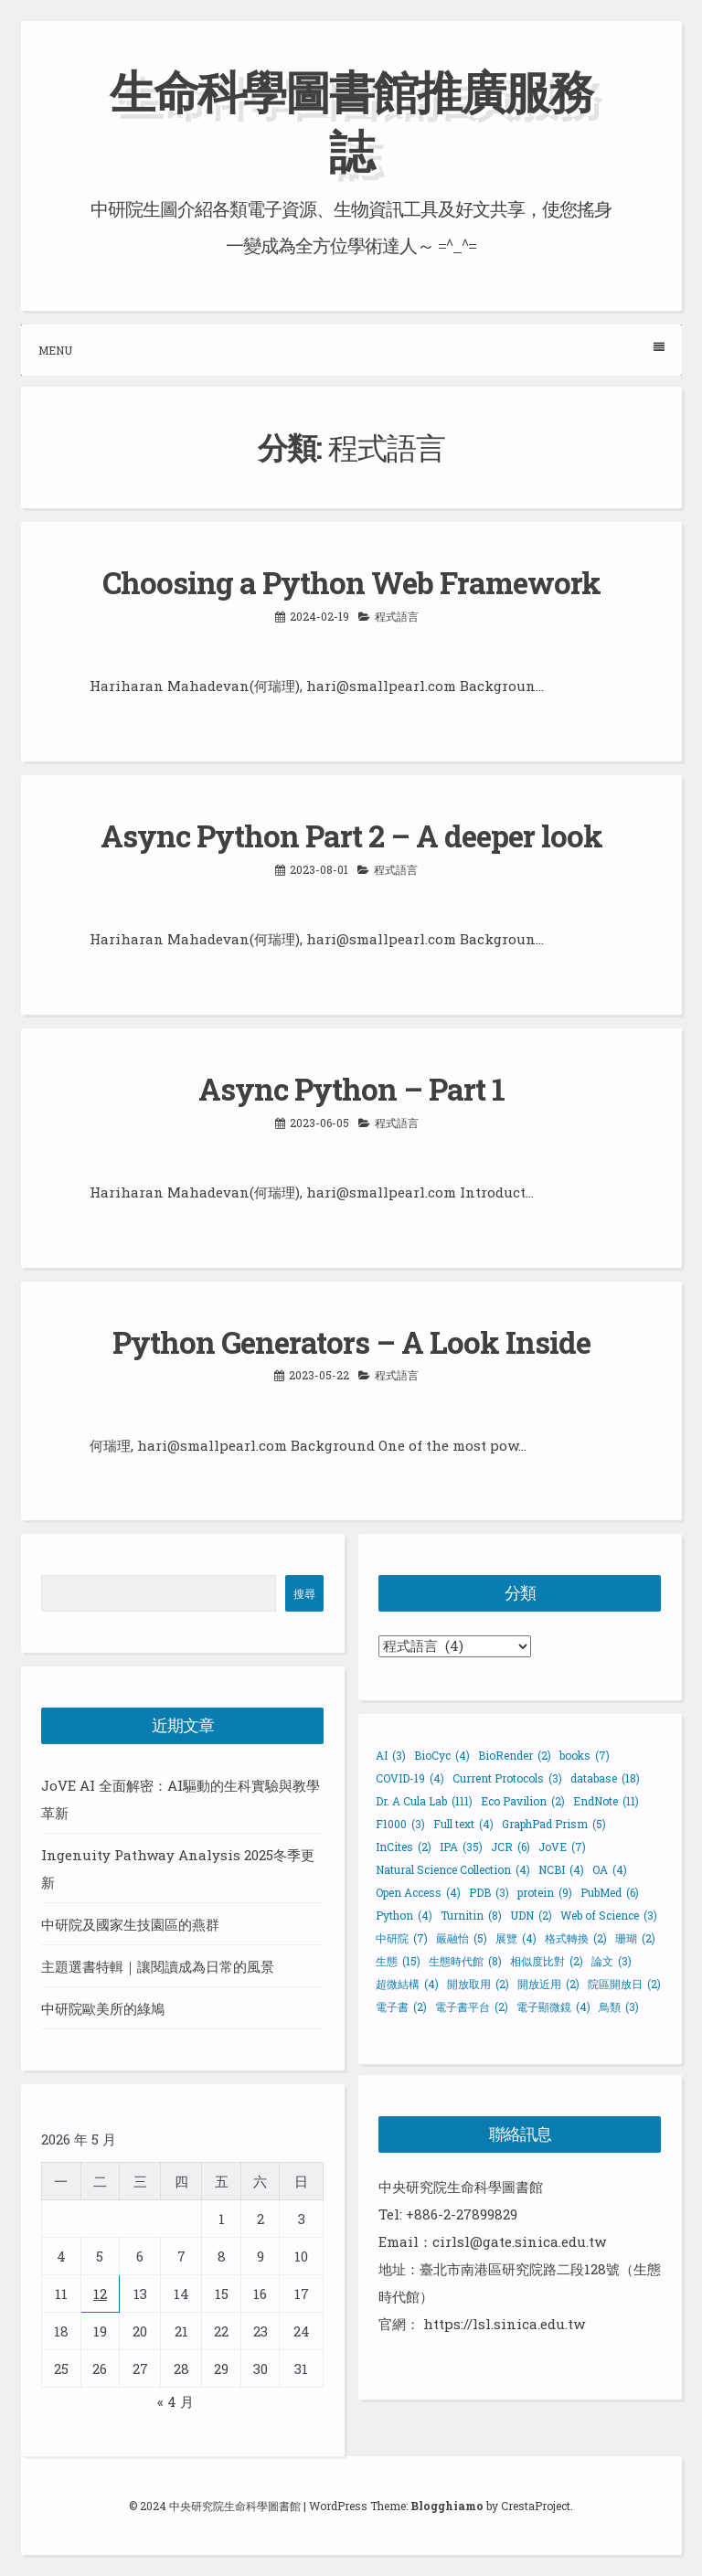 This screenshot has width=702, height=2576. I want to click on 開放取用 [開放取用 (2 個項目)], so click(478, 1983).